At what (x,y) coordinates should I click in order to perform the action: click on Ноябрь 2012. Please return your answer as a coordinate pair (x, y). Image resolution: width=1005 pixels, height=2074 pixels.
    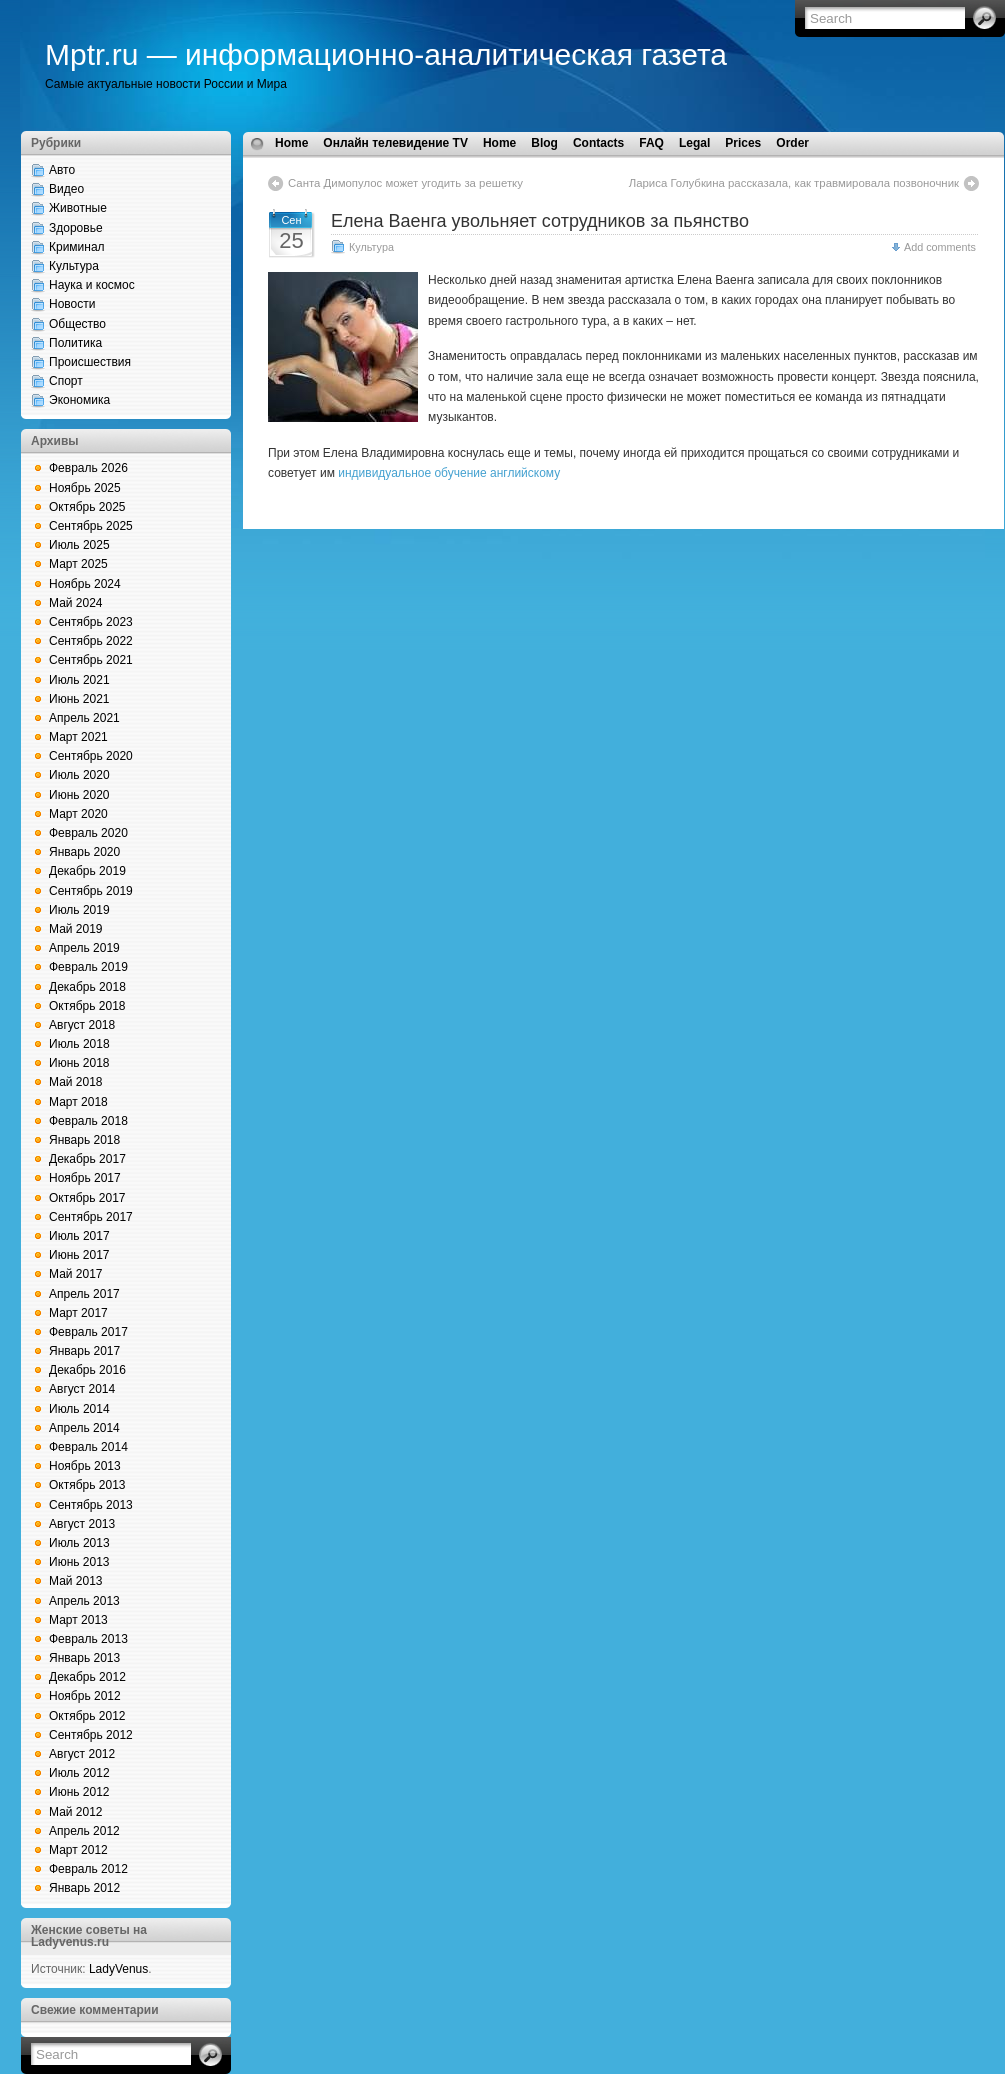
    Looking at the image, I should click on (85, 1696).